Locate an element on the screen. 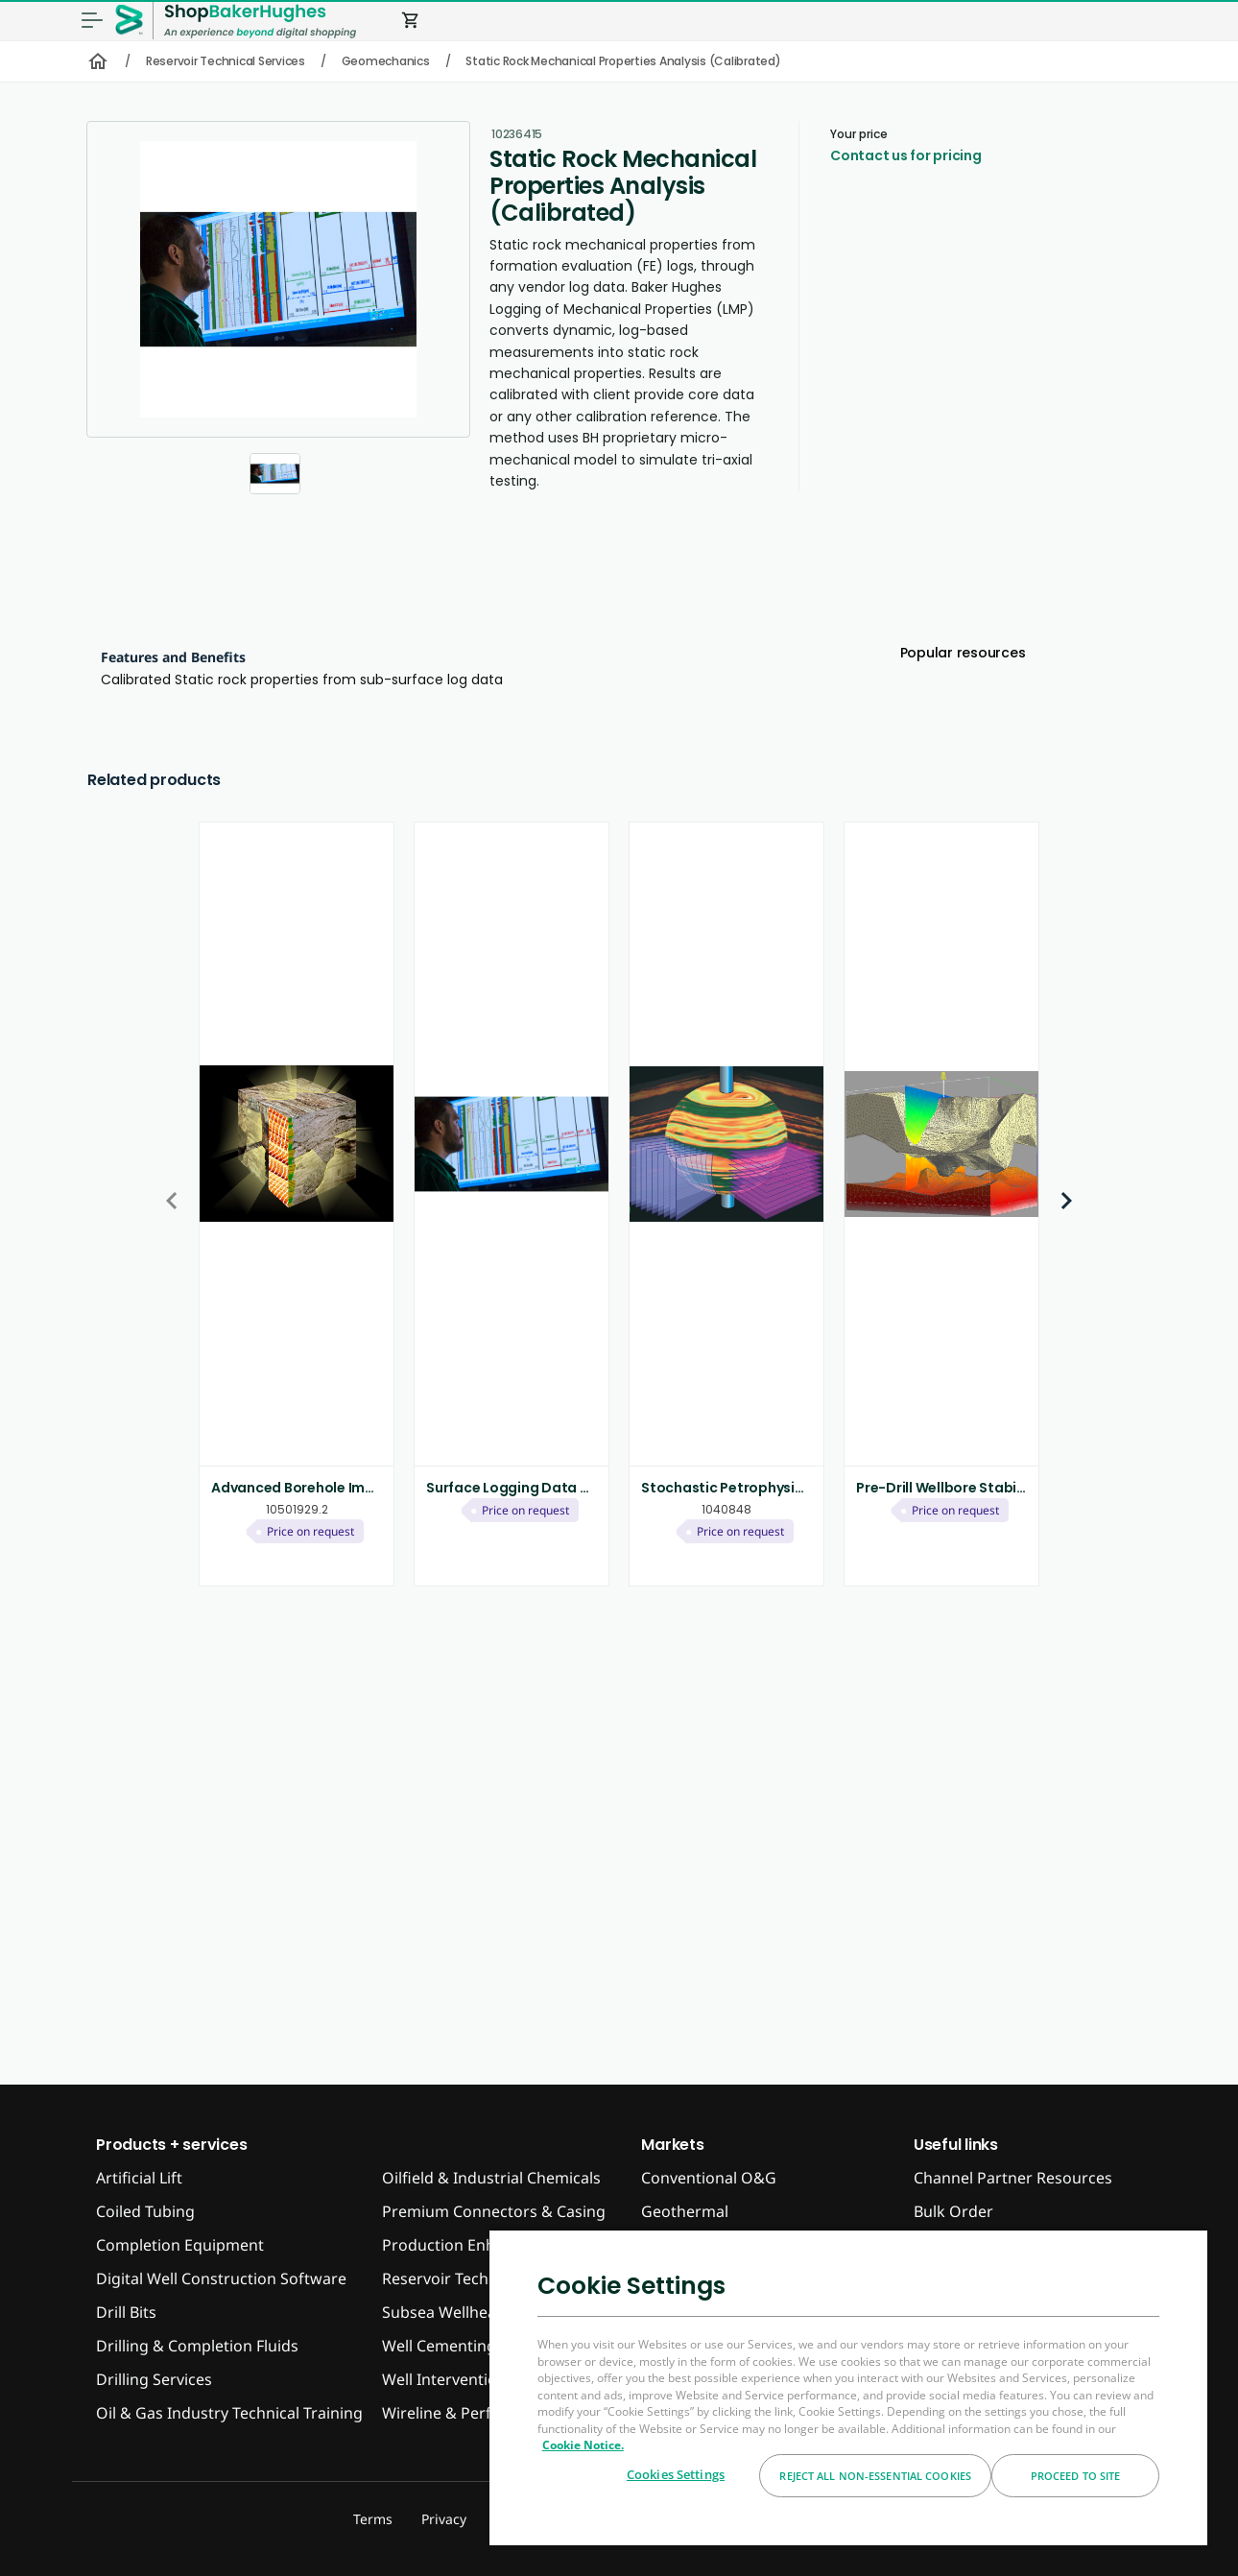  Oil & Gas Industry Technical Training is located at coordinates (229, 2412).